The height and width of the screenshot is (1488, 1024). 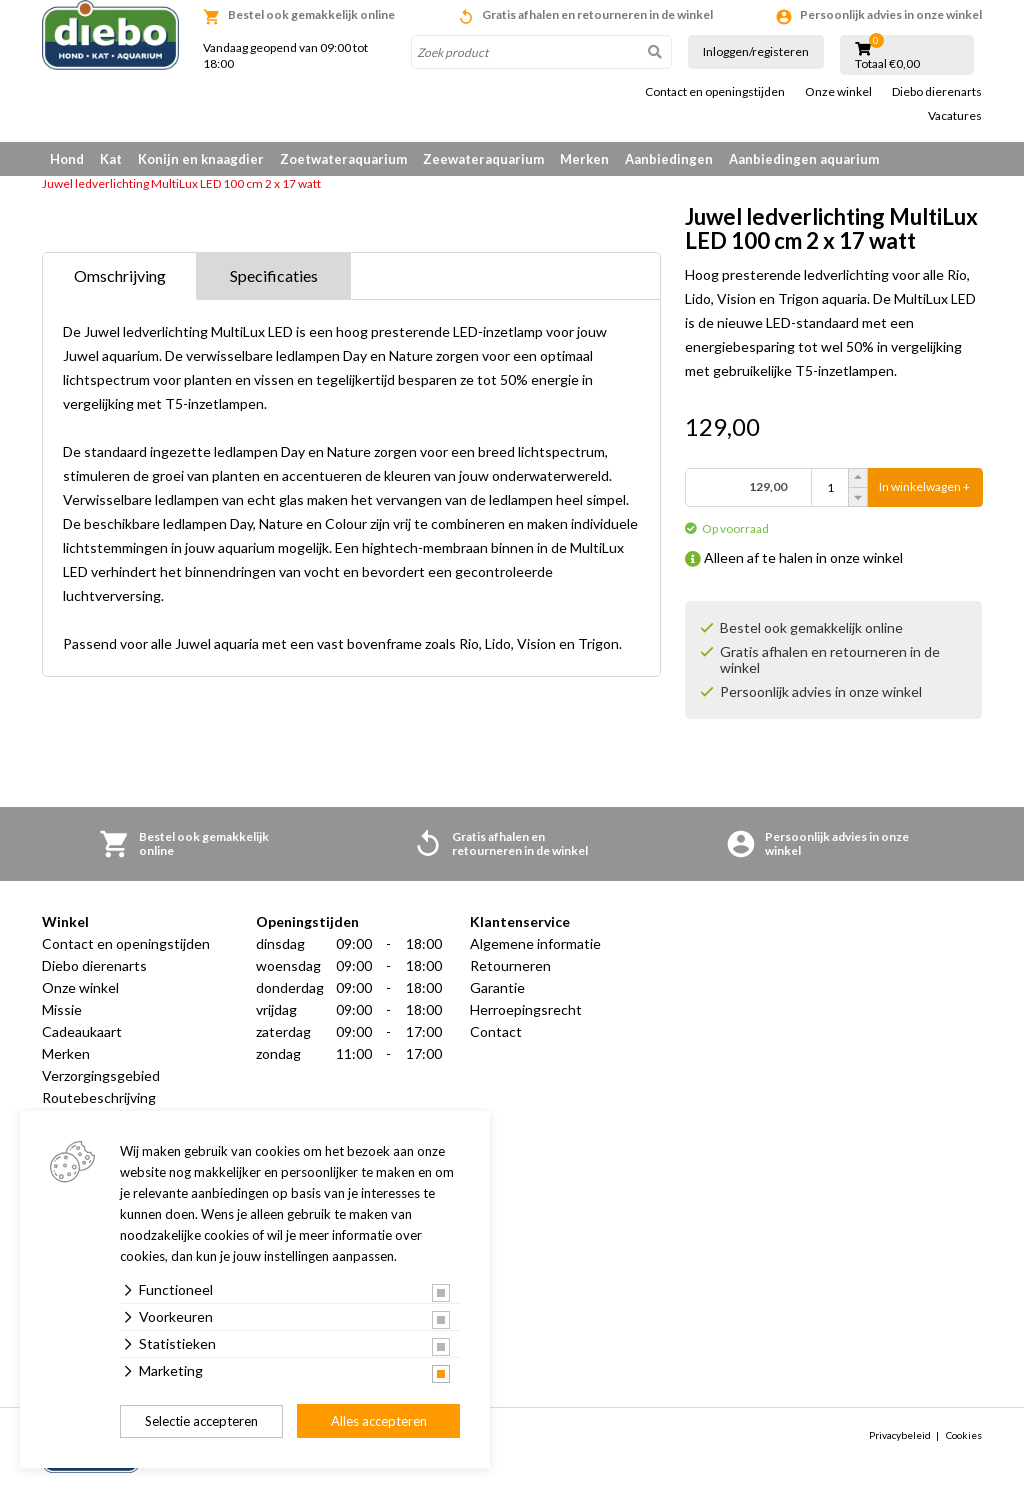 What do you see at coordinates (62, 1009) in the screenshot?
I see `Missie` at bounding box center [62, 1009].